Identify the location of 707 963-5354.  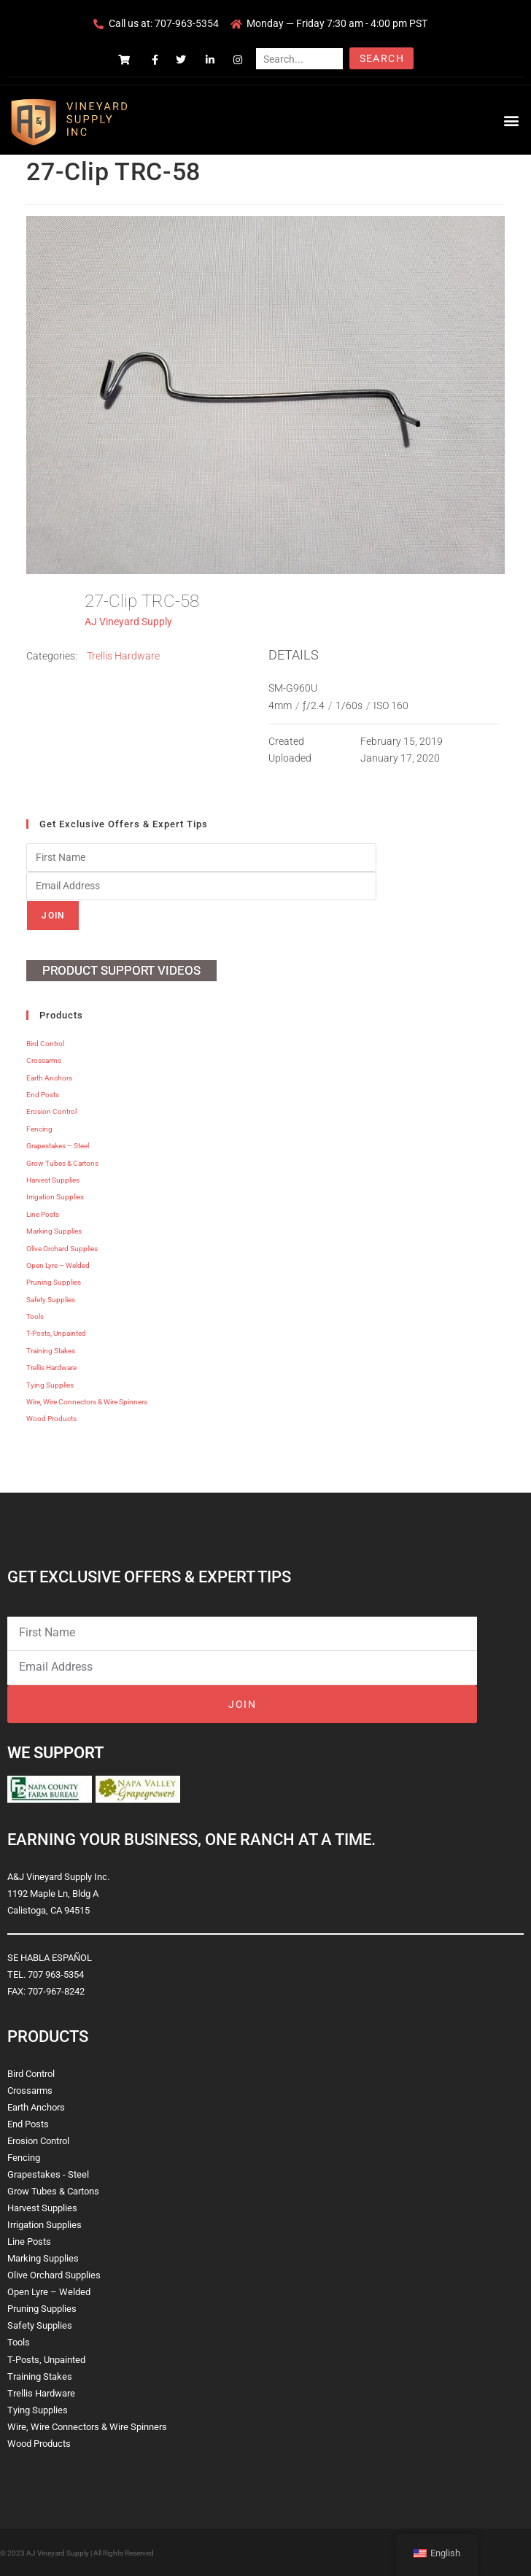
(56, 1974).